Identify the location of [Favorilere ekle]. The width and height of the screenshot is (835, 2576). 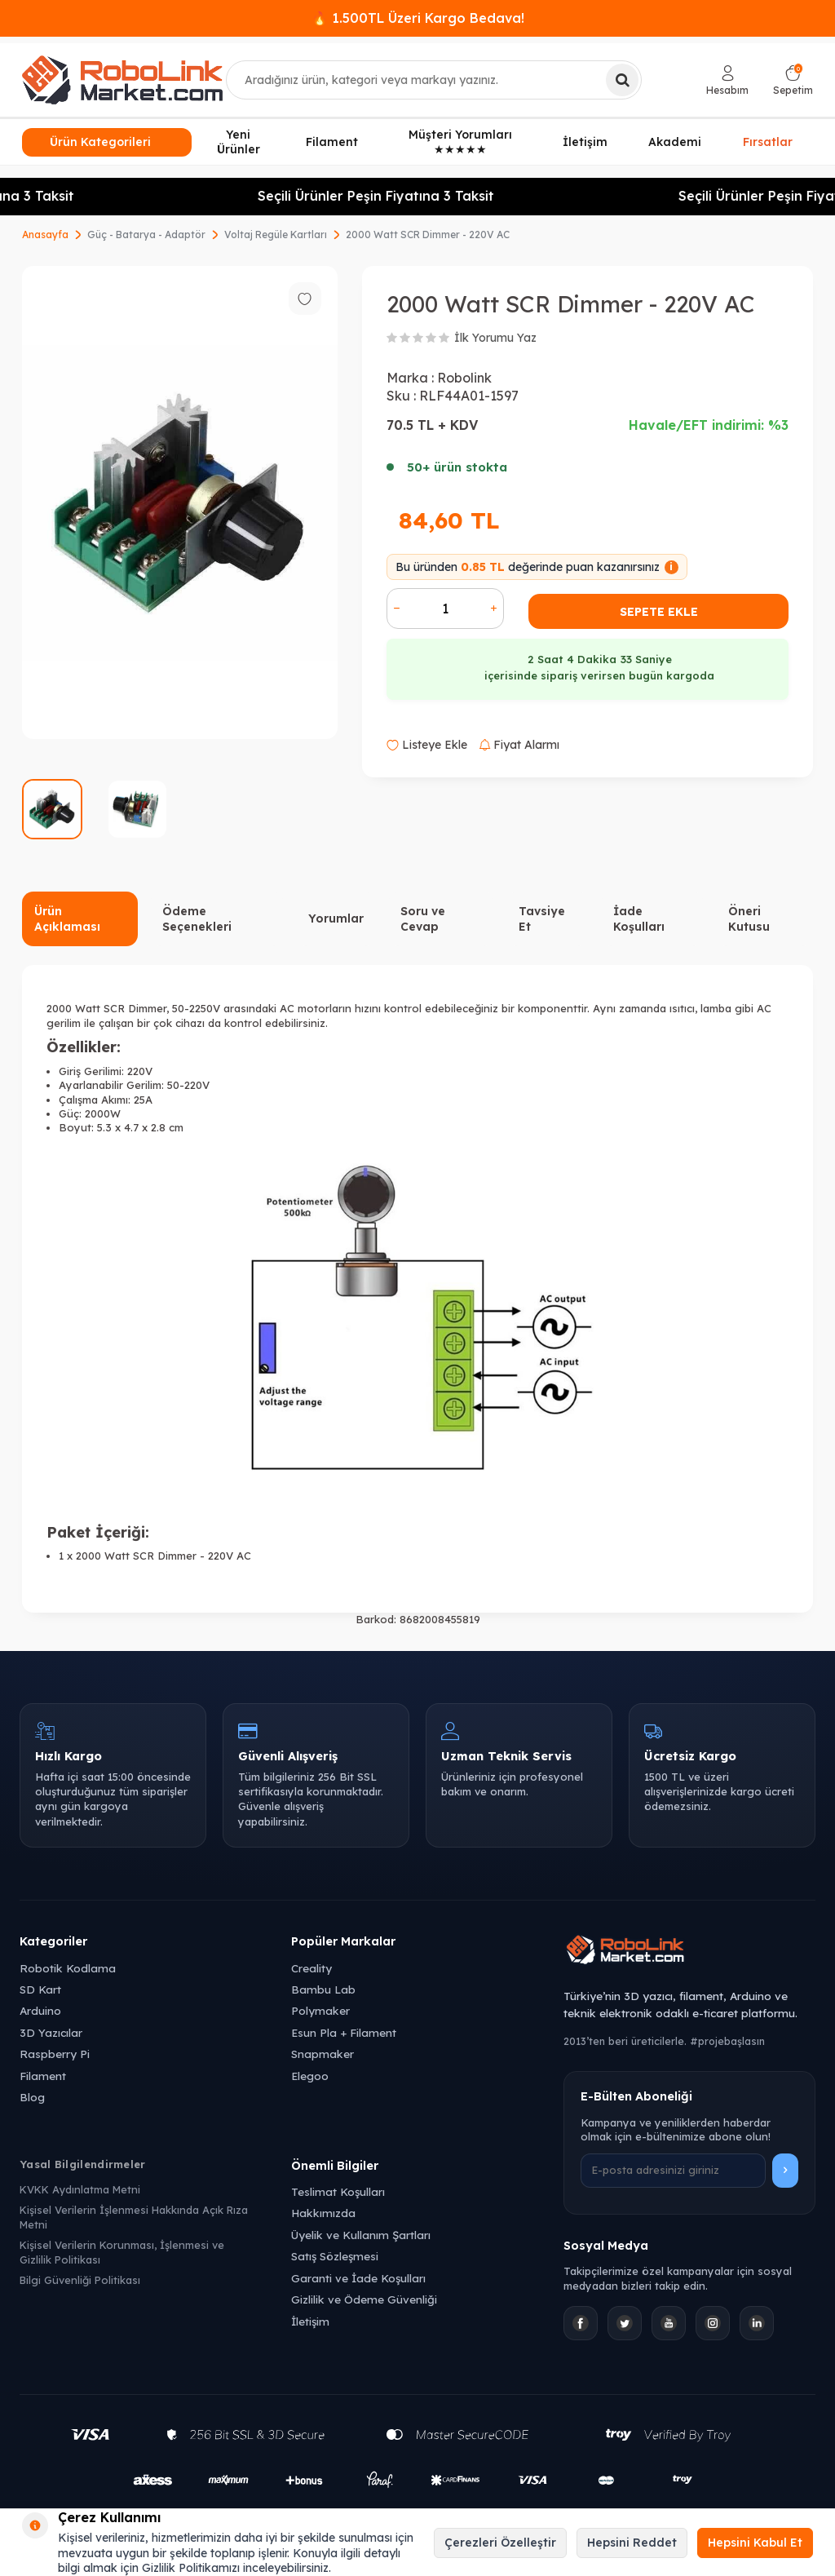
(305, 298).